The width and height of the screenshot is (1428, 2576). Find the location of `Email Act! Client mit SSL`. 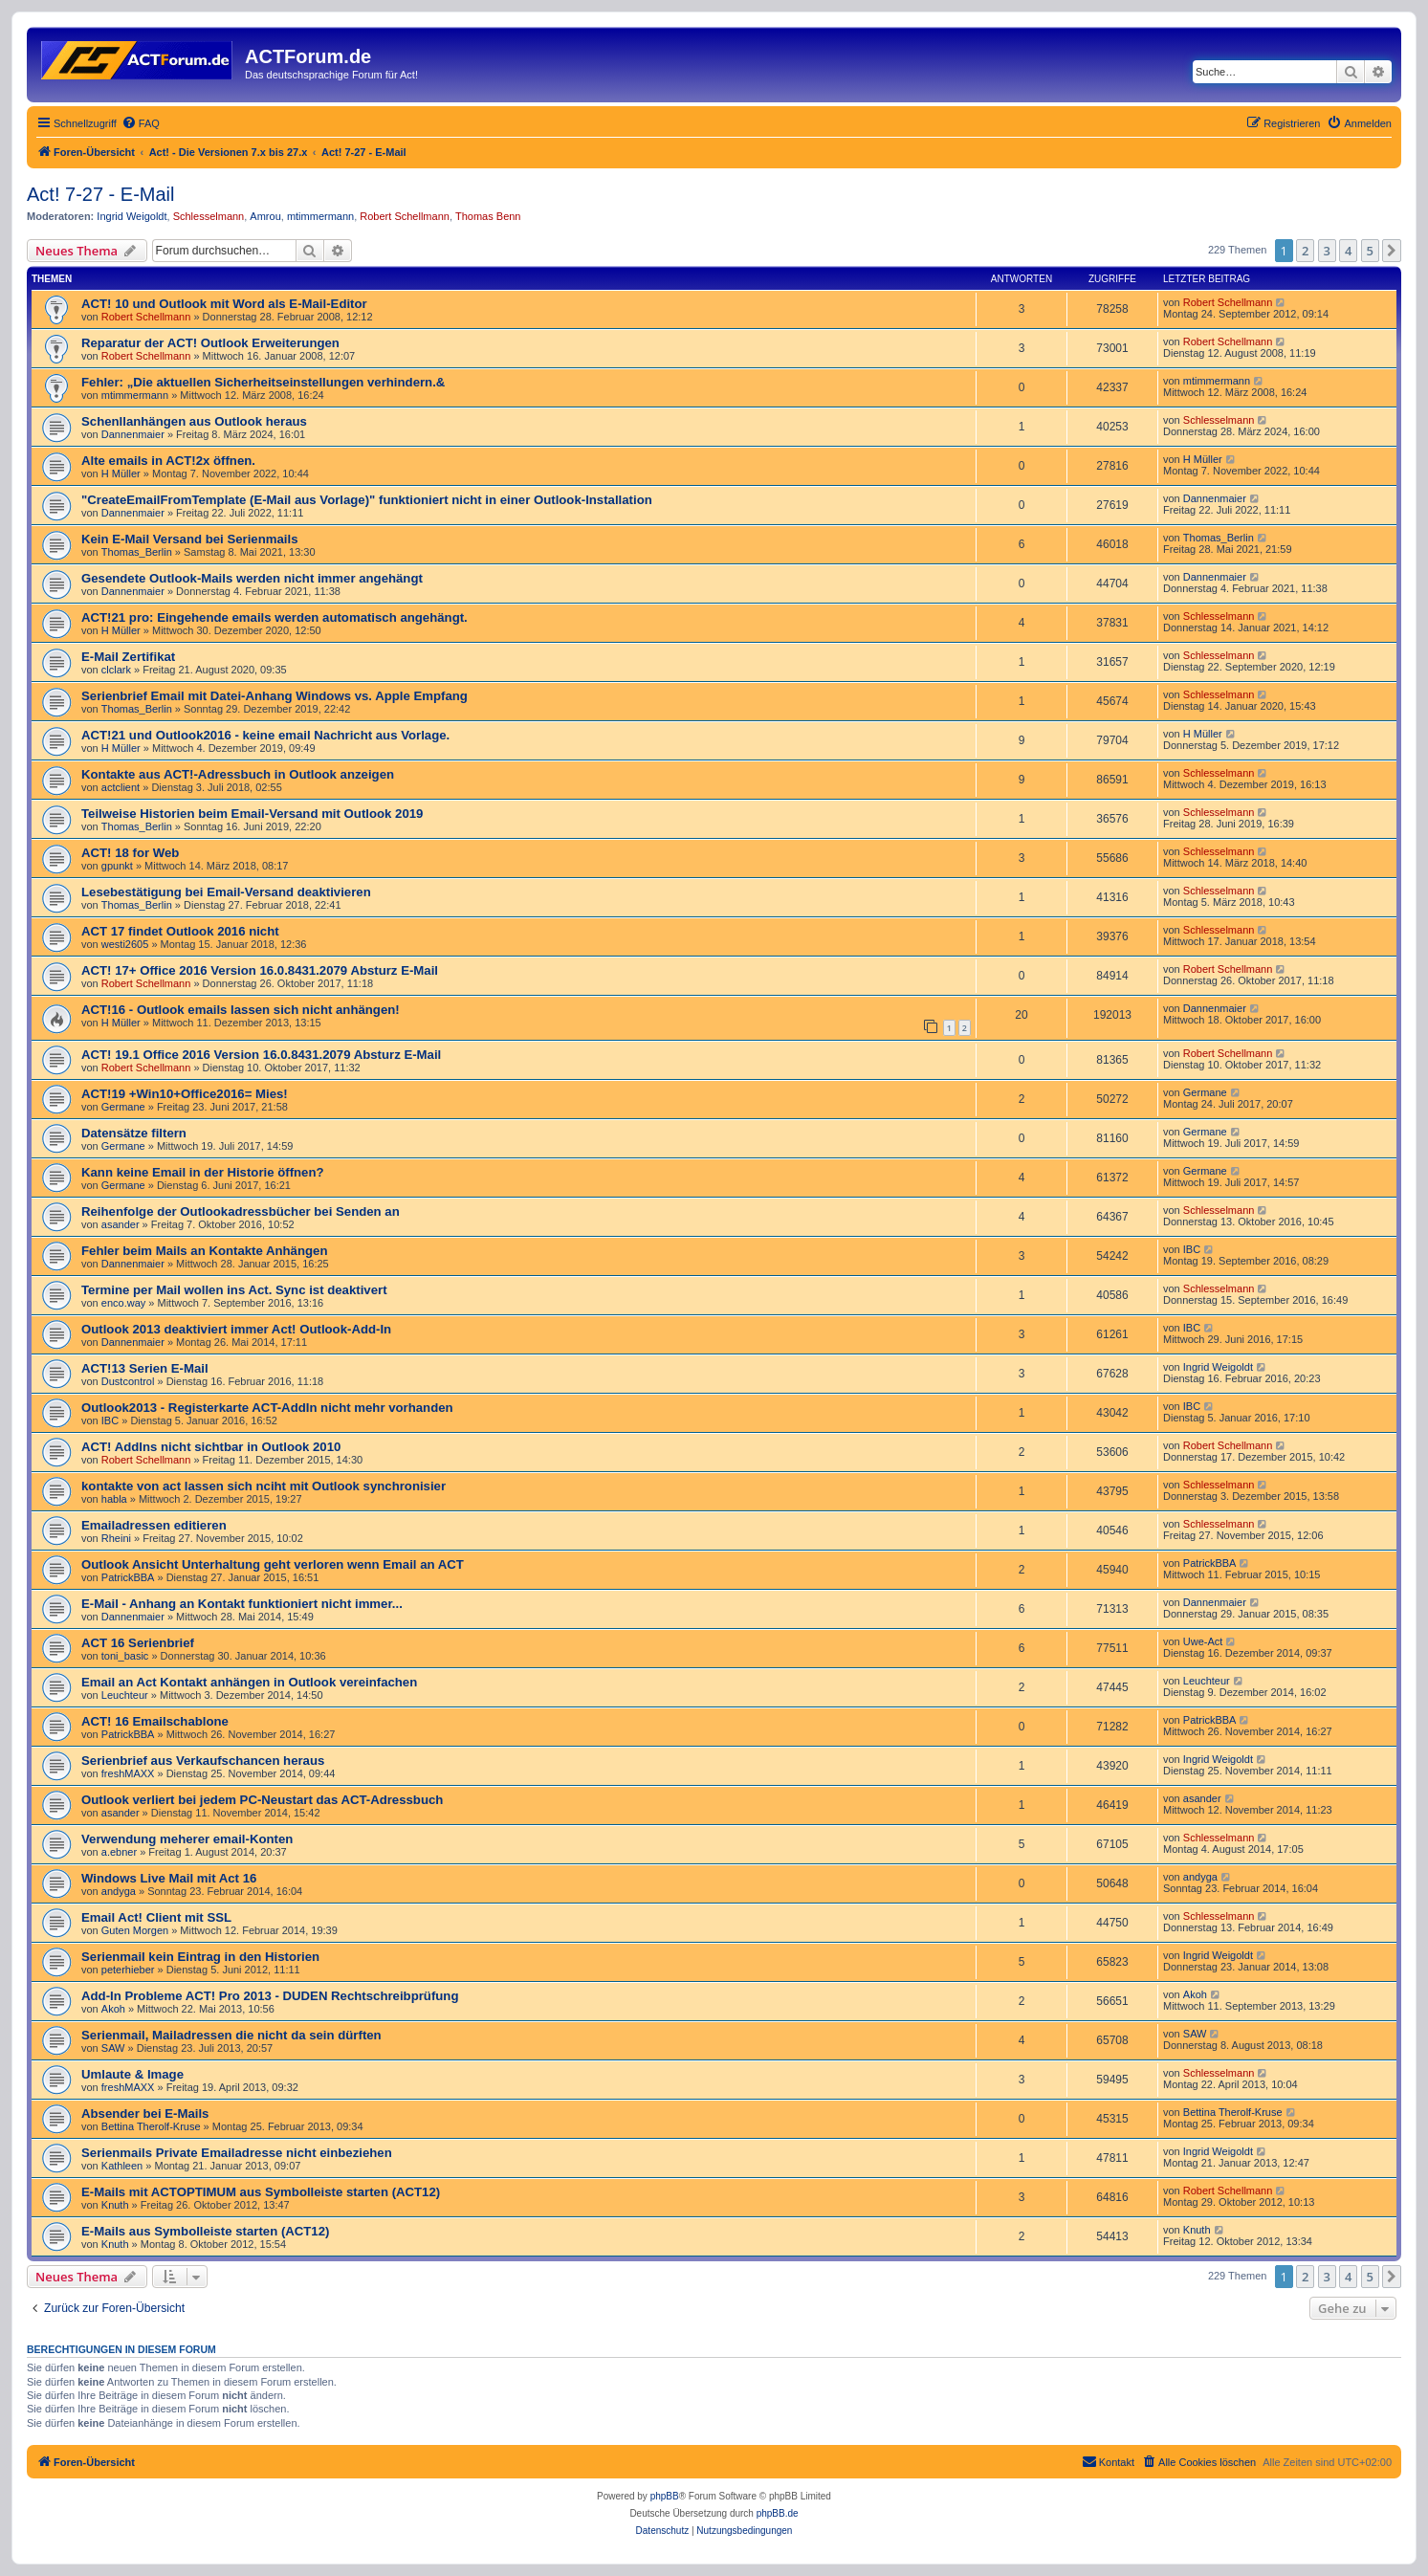

Email Act! Client mit SSL is located at coordinates (156, 1917).